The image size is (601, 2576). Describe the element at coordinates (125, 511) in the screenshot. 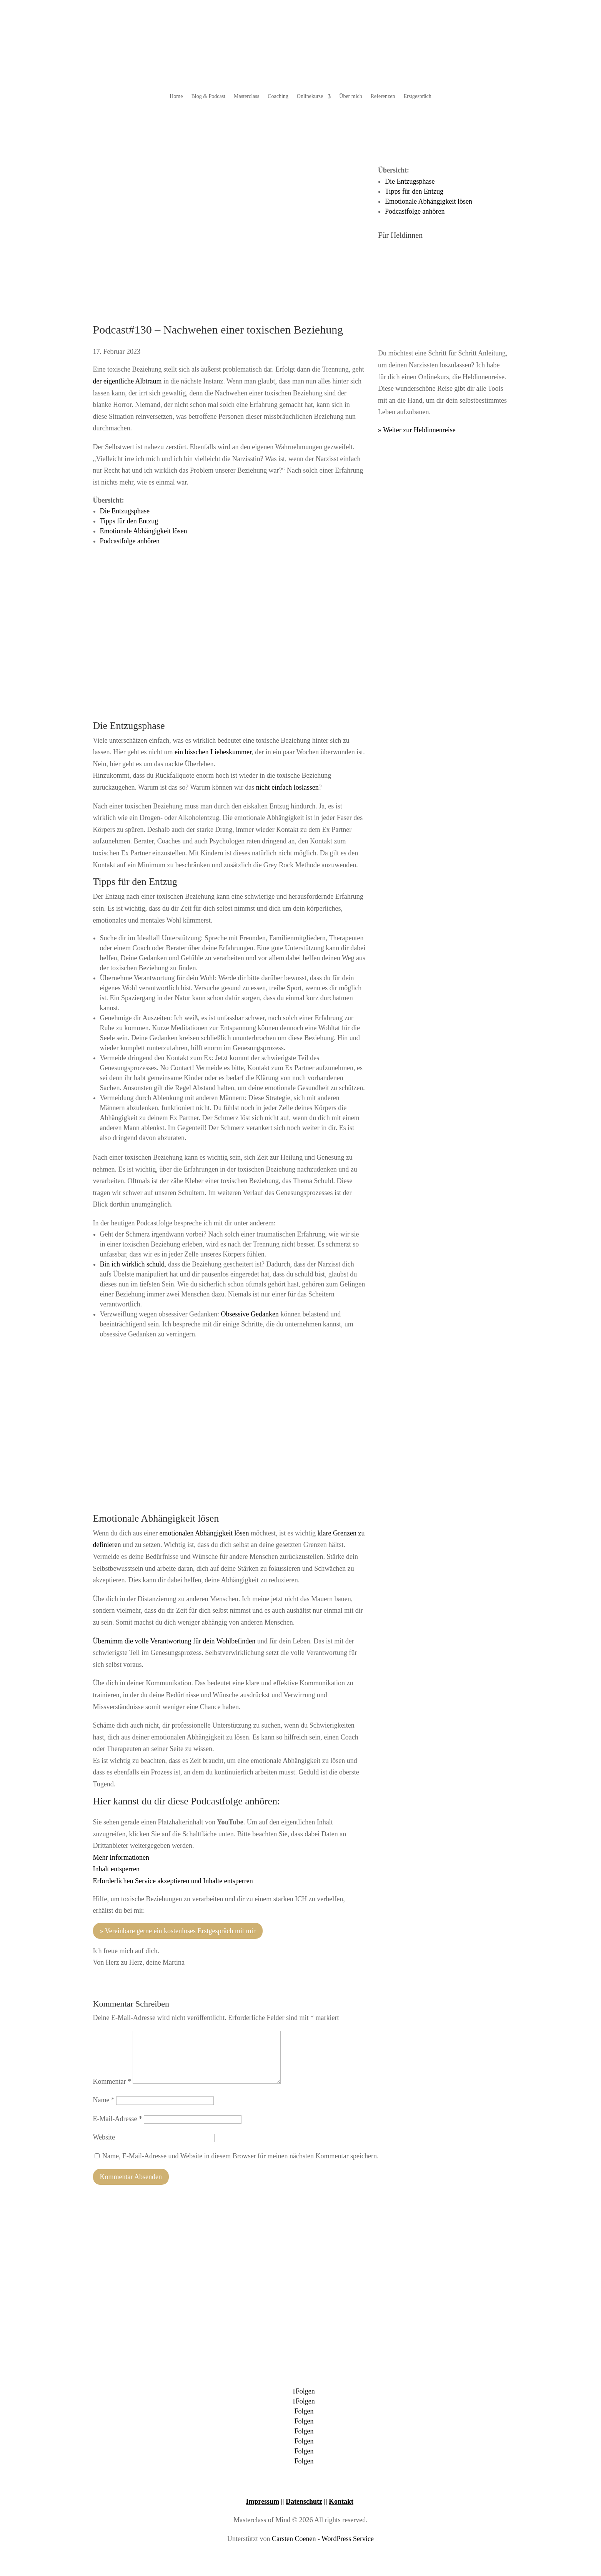

I see `Die Entzugsphase` at that location.